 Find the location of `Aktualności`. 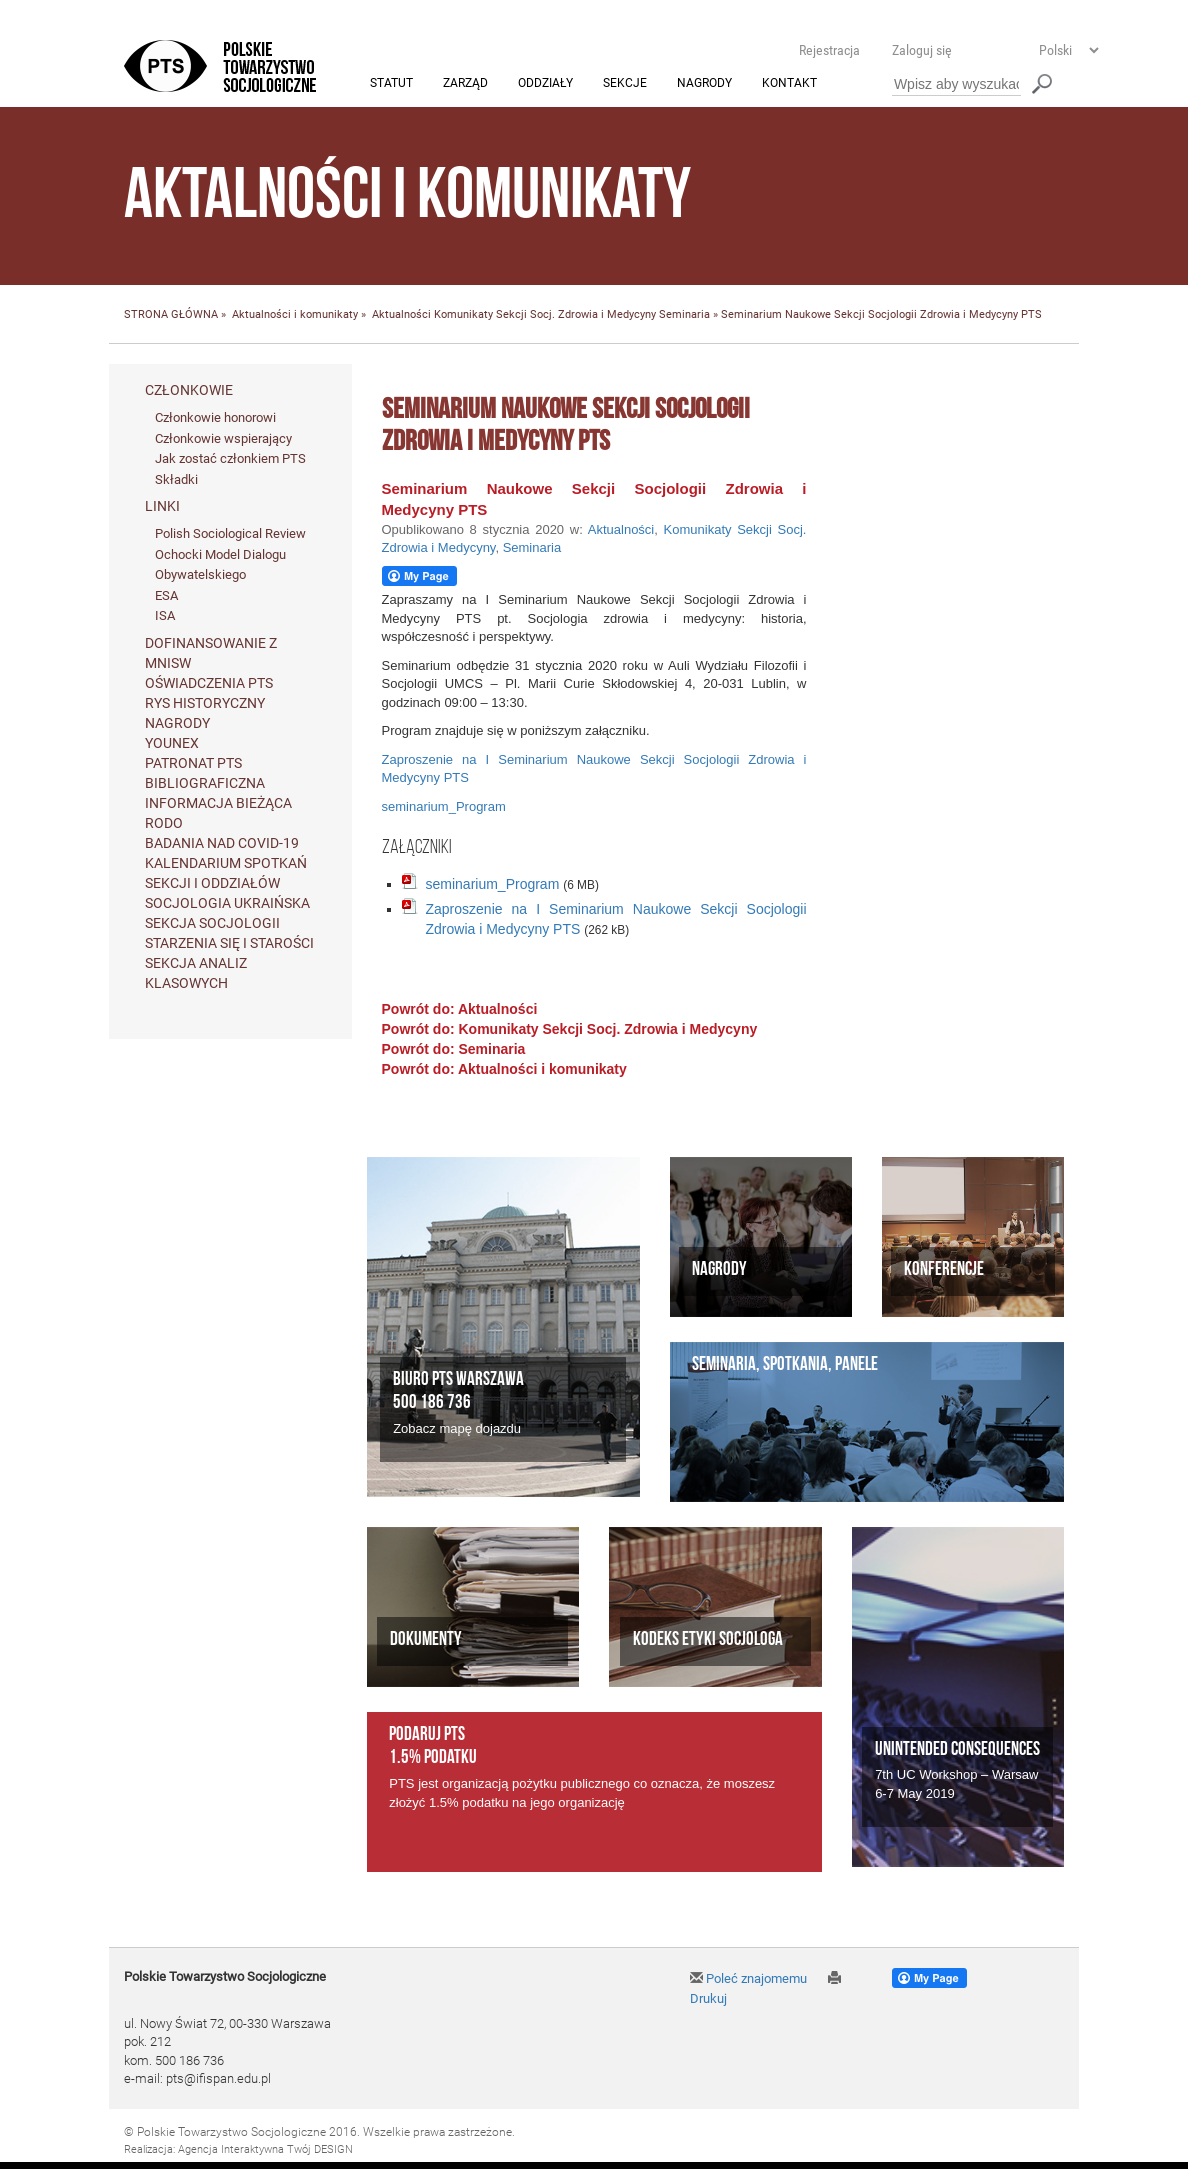

Aktualności is located at coordinates (401, 315).